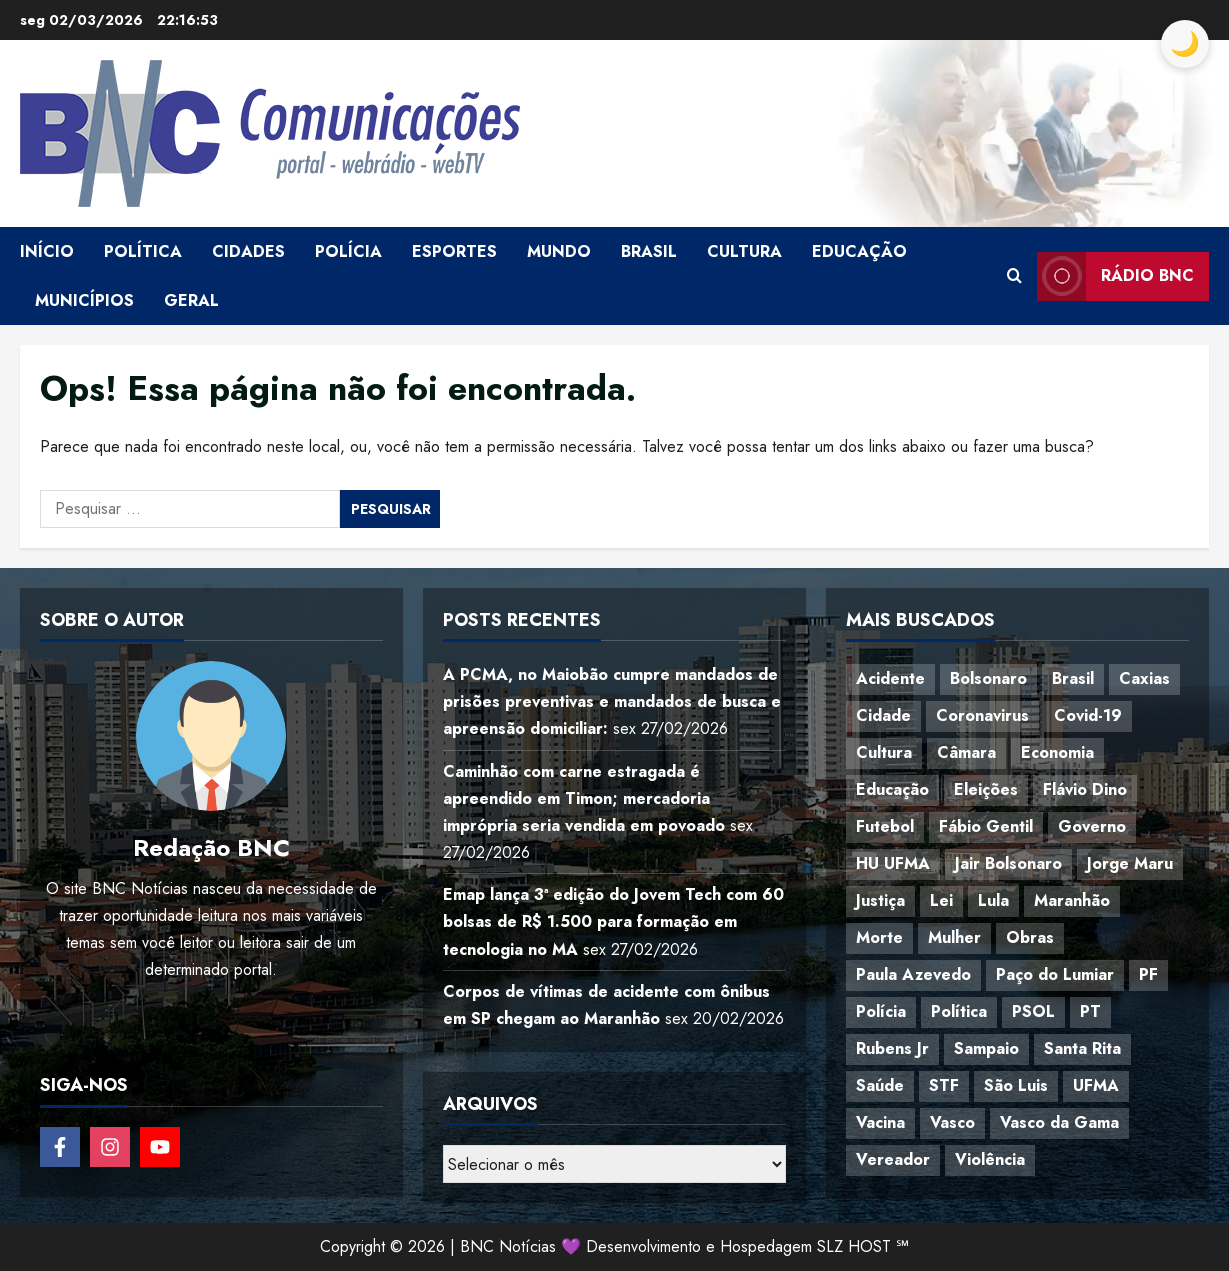  I want to click on Educação [Educação (108 itens)], so click(892, 789).